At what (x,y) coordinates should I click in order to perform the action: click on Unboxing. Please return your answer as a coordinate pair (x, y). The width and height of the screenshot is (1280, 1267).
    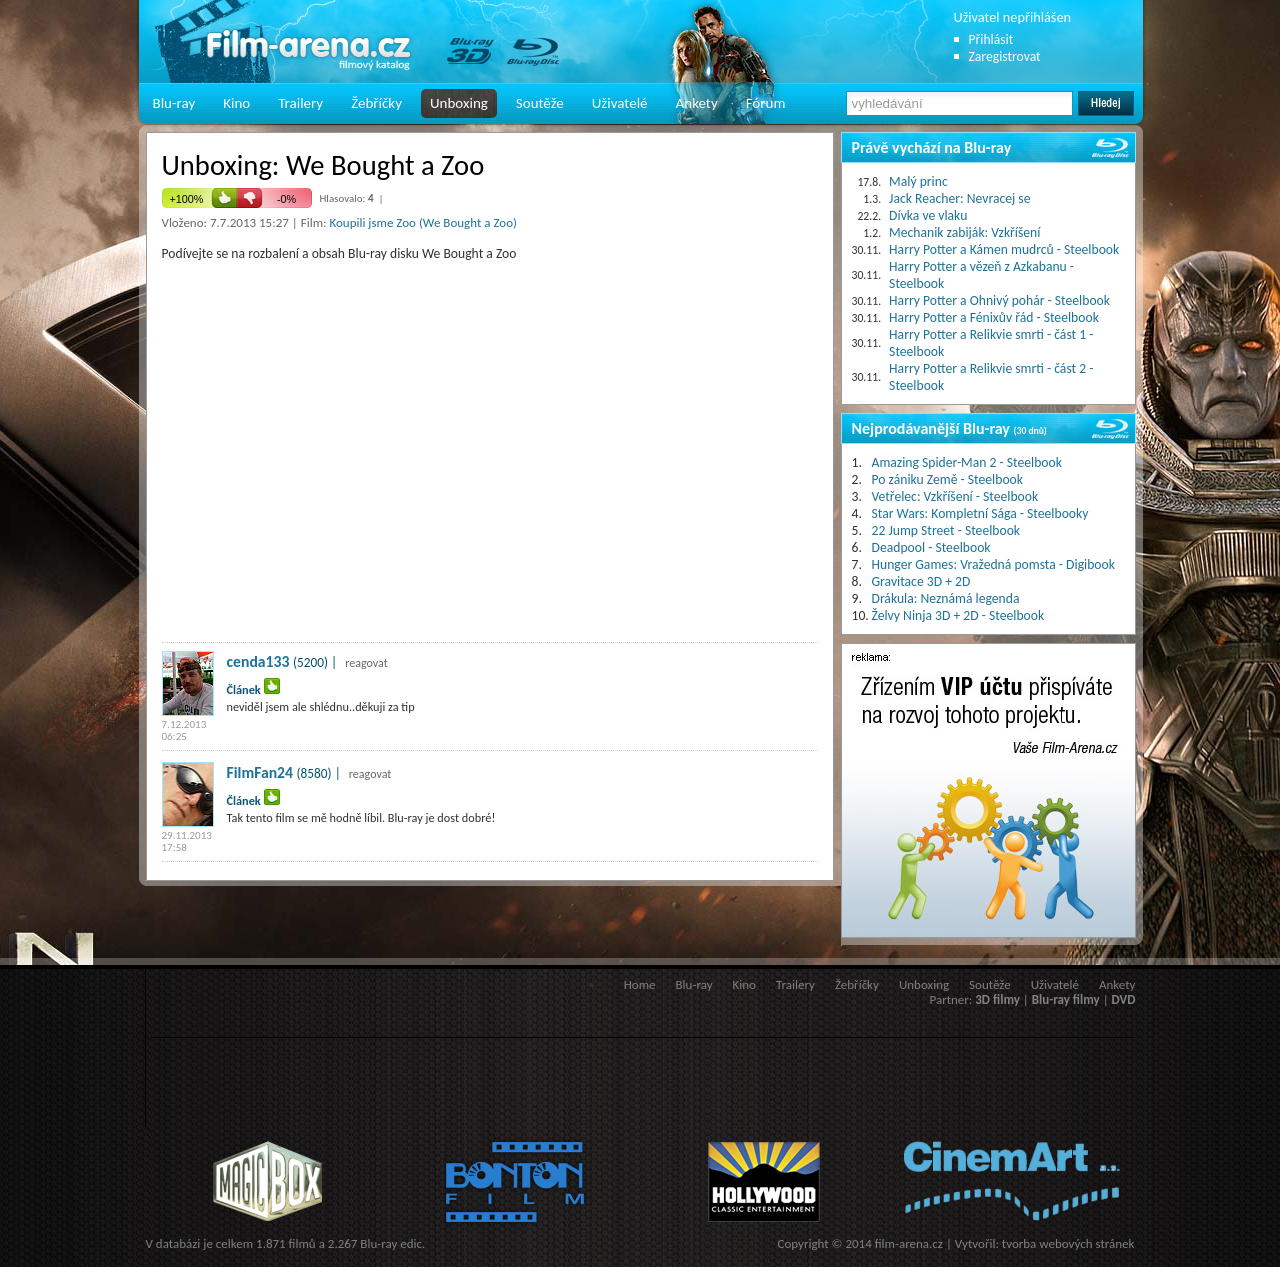
    Looking at the image, I should click on (459, 103).